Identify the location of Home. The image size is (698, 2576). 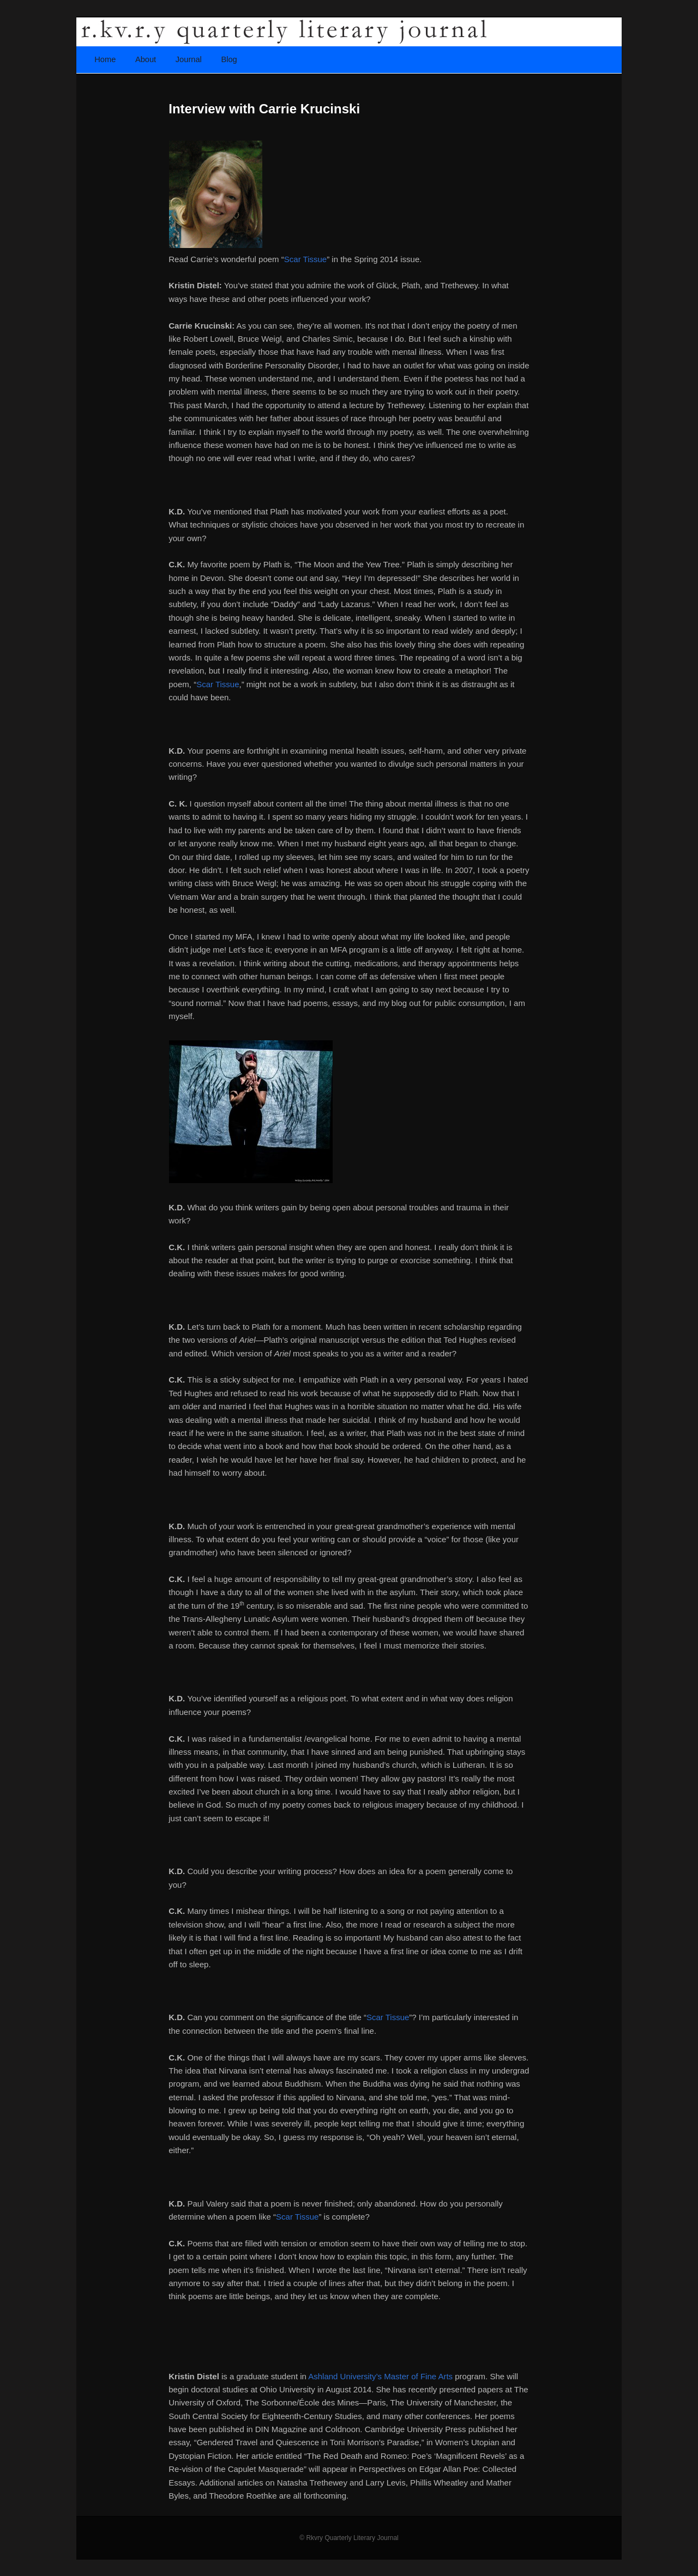
(105, 59).